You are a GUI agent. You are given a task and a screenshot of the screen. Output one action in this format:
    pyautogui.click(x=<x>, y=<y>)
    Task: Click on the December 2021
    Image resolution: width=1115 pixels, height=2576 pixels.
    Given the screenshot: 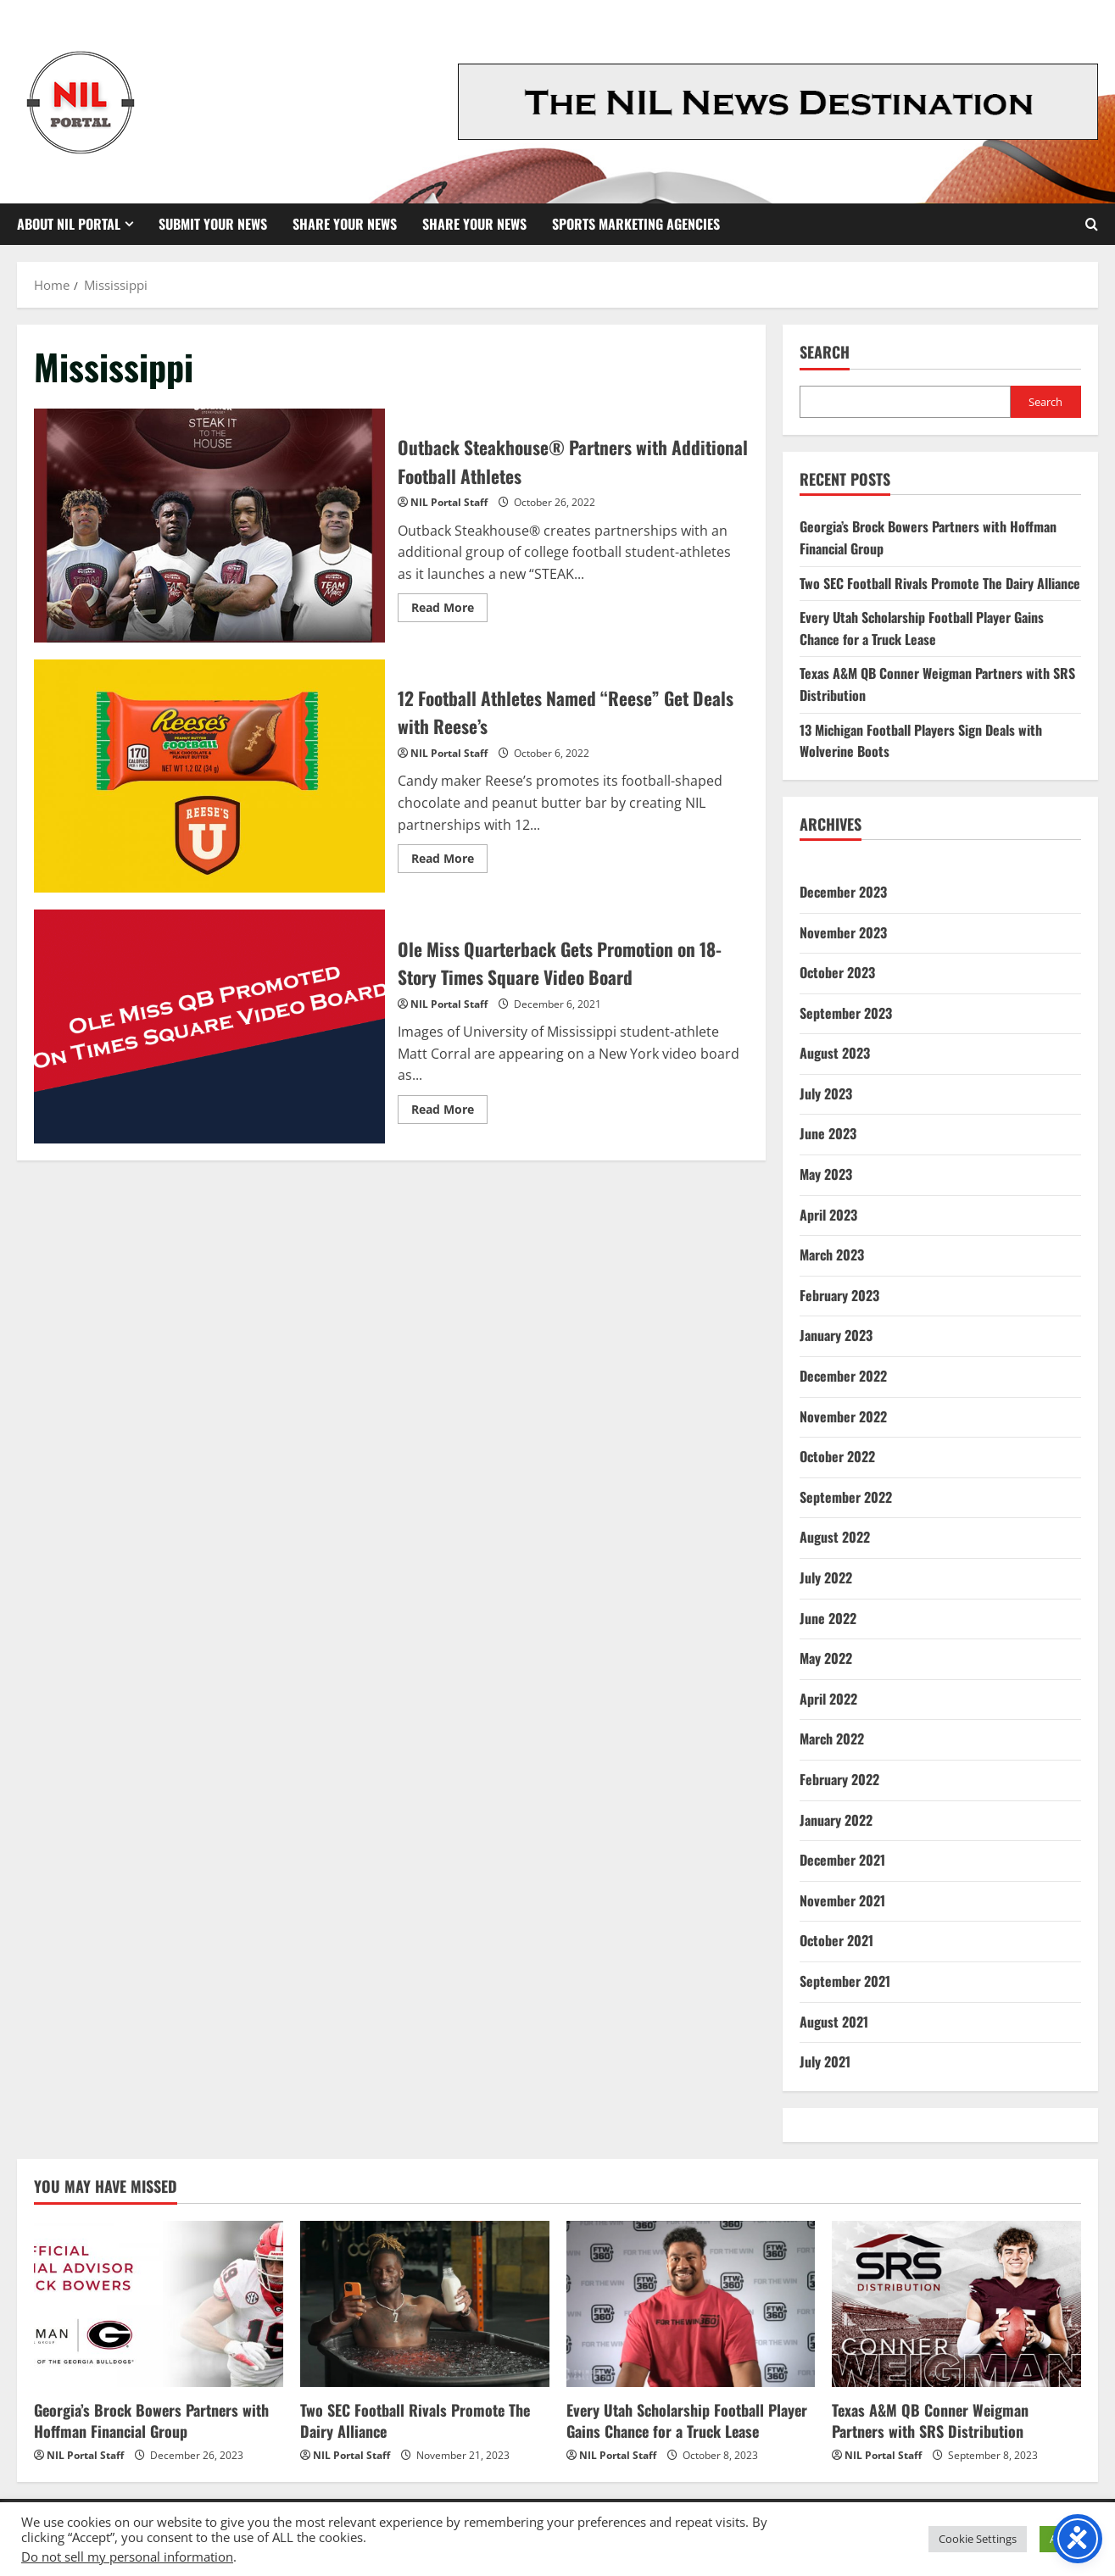 What is the action you would take?
    pyautogui.click(x=842, y=1860)
    